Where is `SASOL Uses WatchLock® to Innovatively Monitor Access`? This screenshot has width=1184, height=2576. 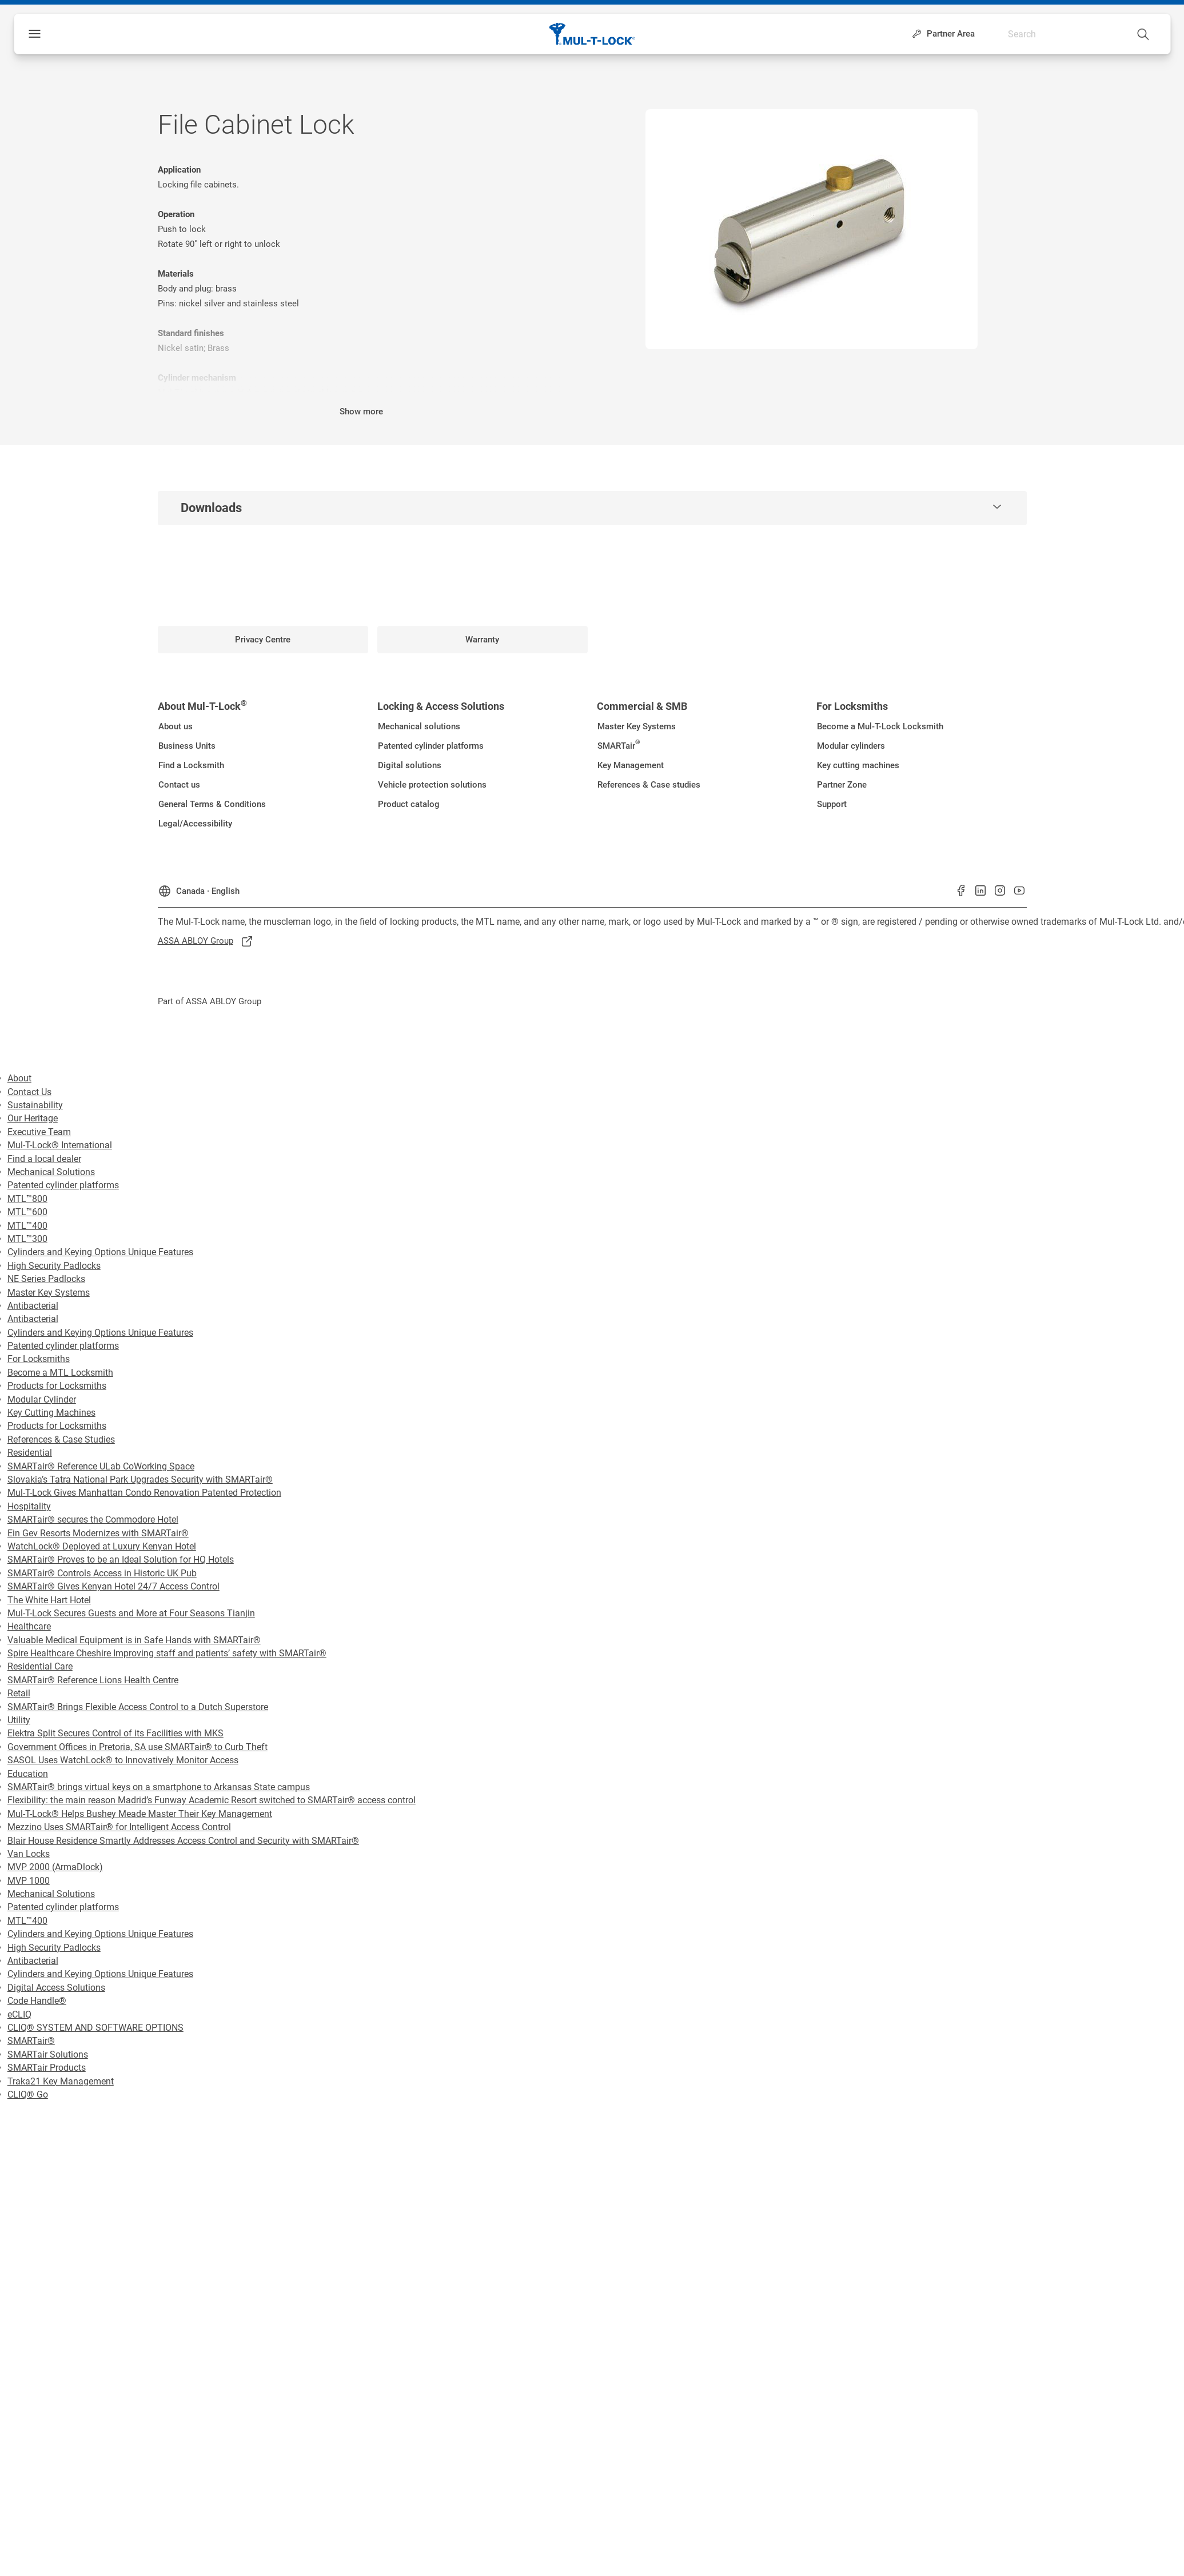 SASOL Uses WatchLock® to Innovatively Monitor Access is located at coordinates (122, 1760).